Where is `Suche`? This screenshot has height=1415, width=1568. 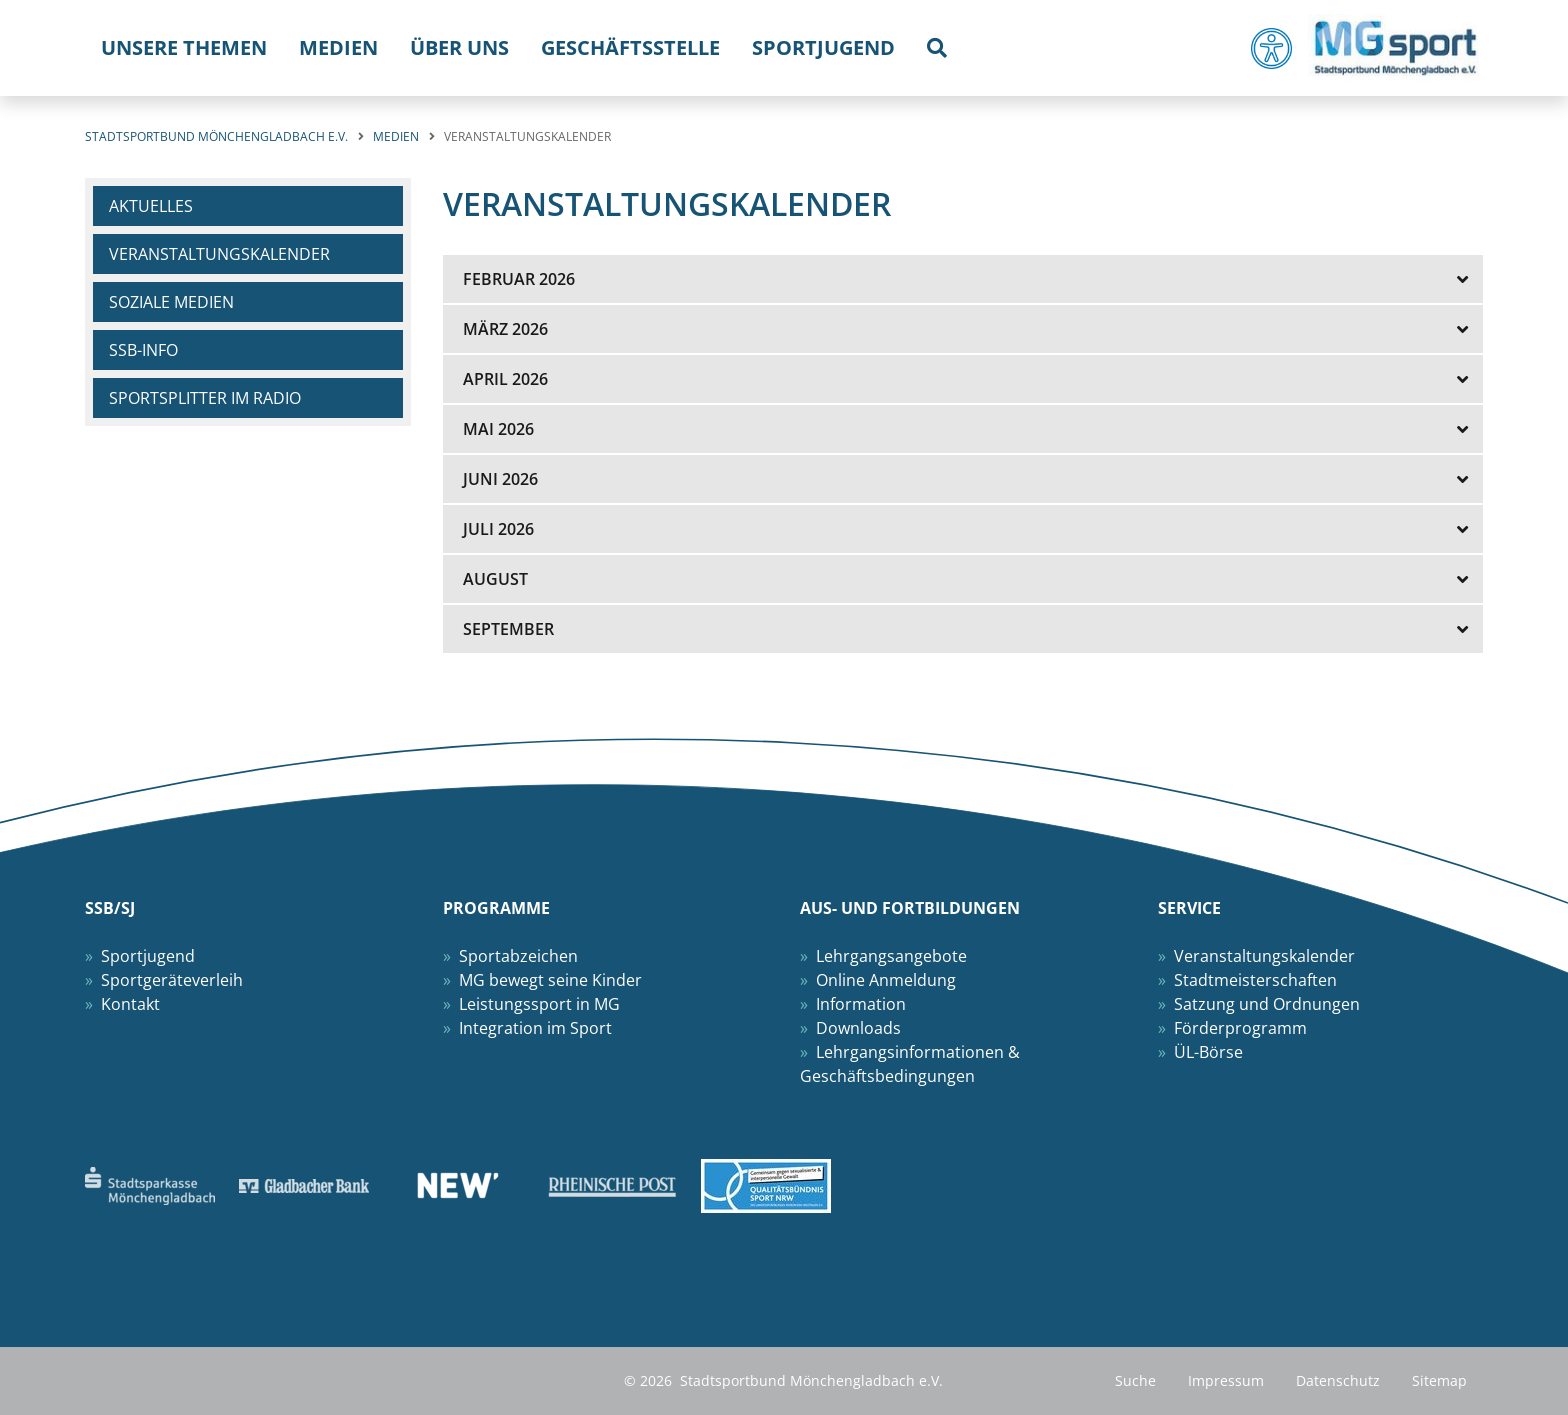 Suche is located at coordinates (1135, 1380).